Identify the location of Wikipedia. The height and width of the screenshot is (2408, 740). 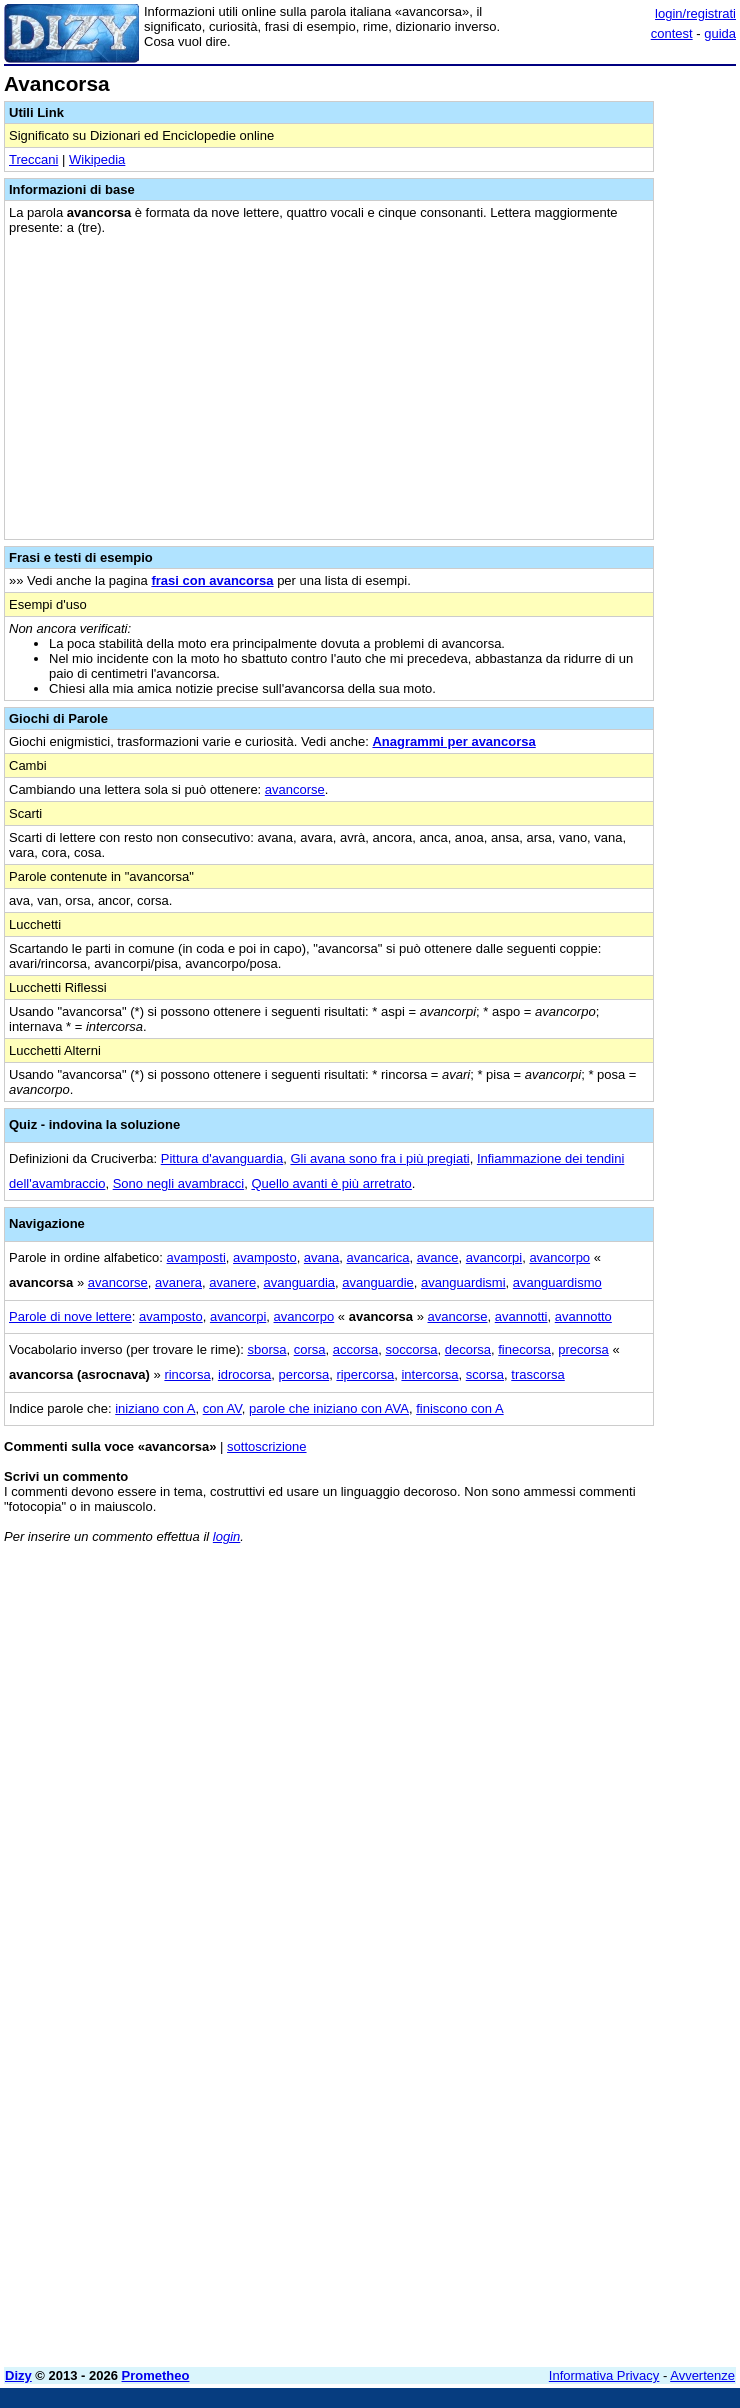
(97, 159).